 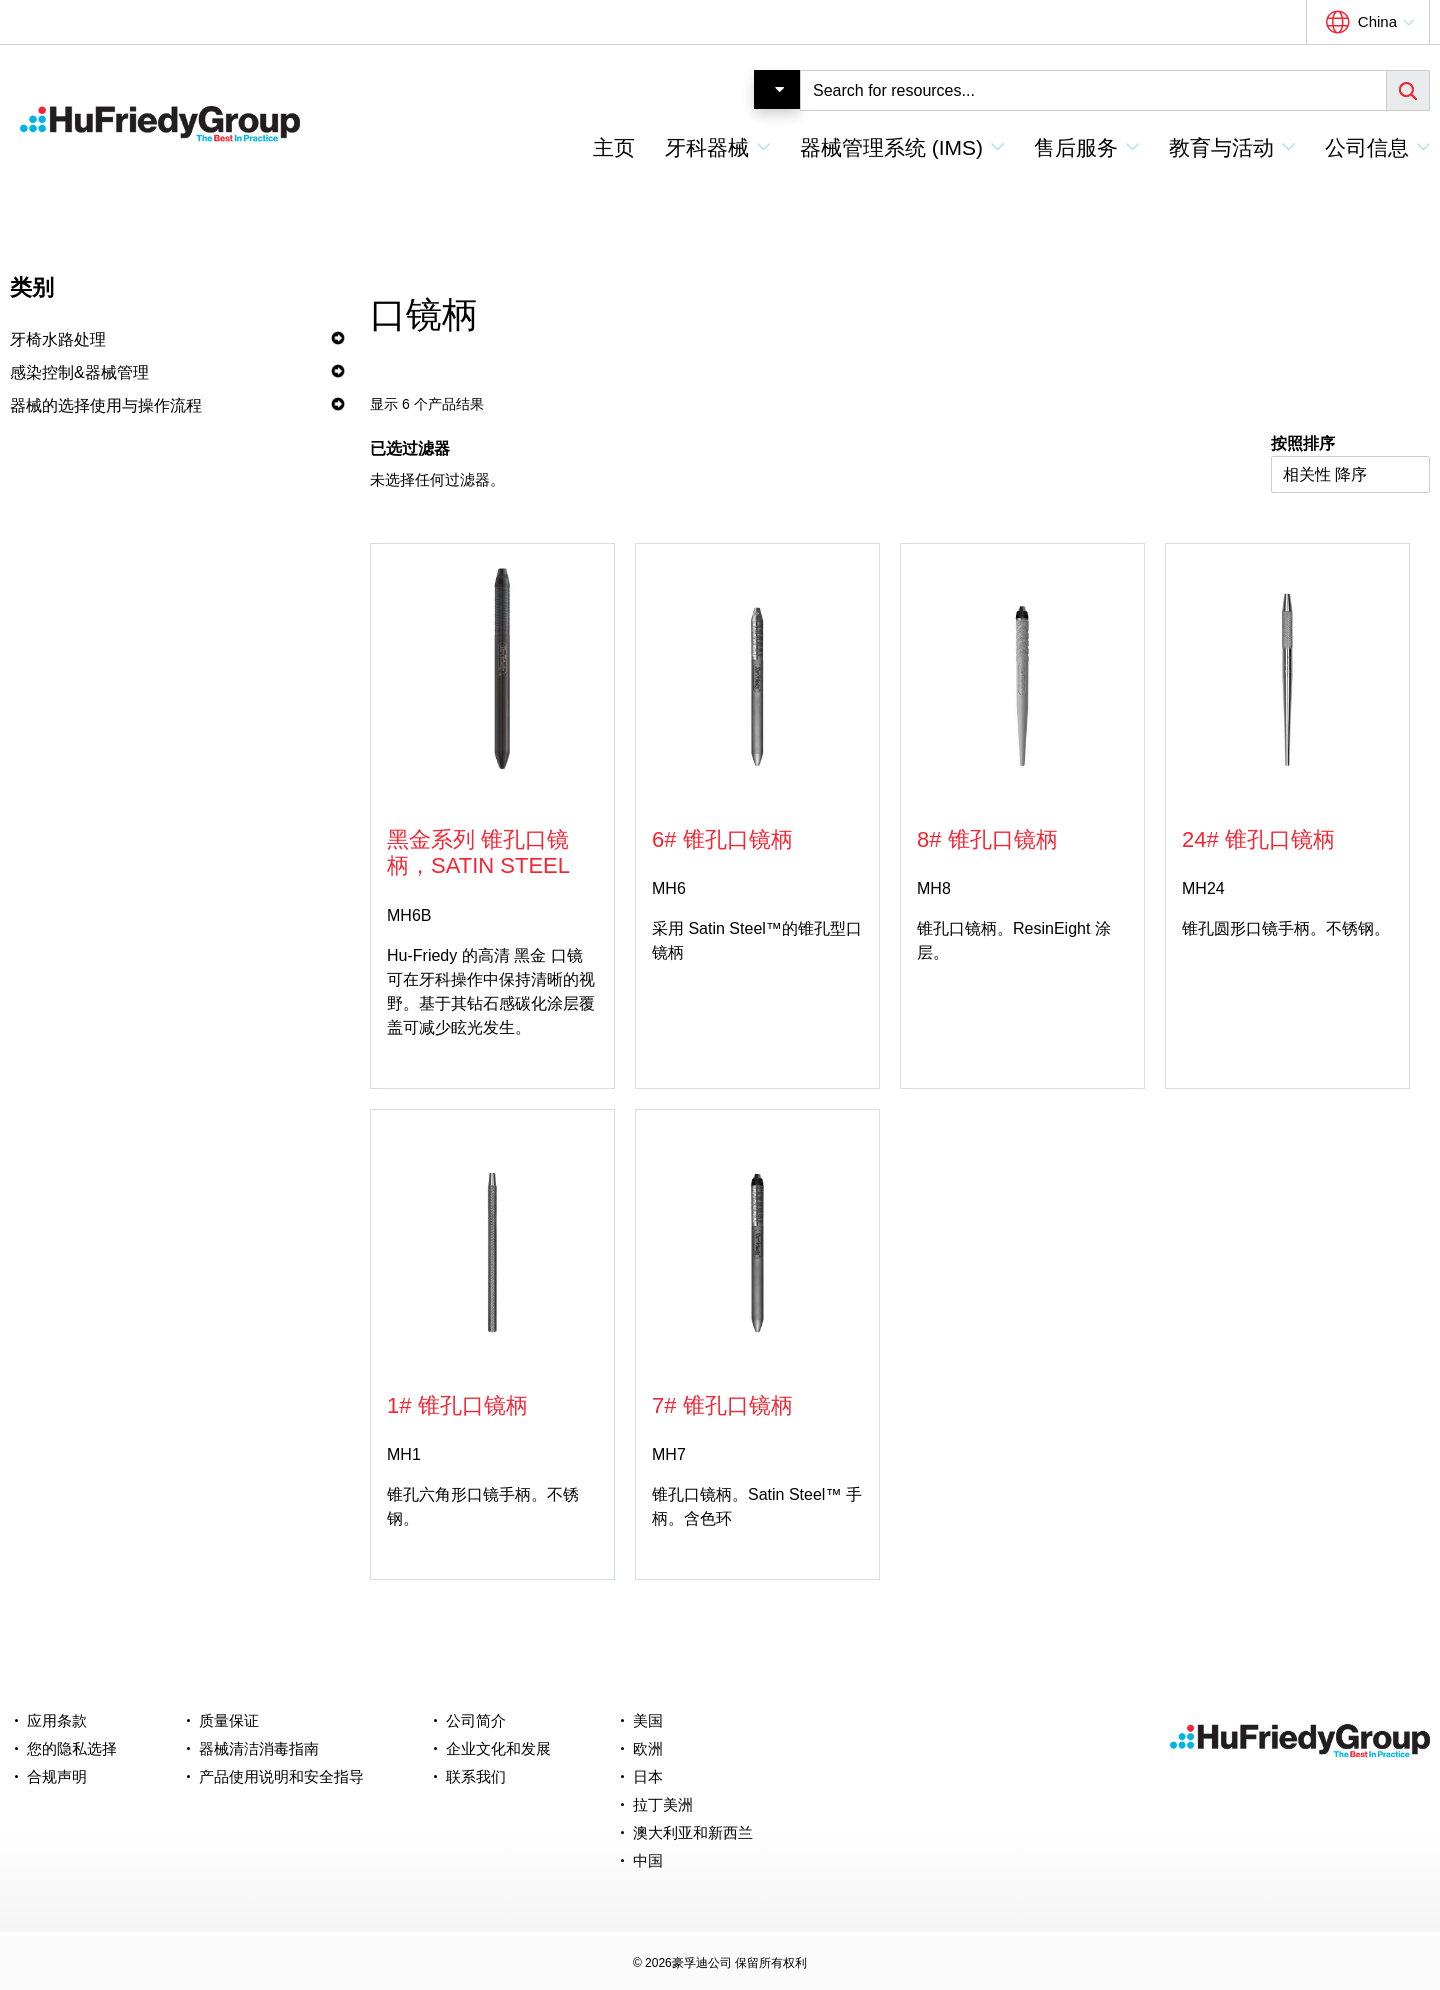 I want to click on 质量保证, so click(x=229, y=1720).